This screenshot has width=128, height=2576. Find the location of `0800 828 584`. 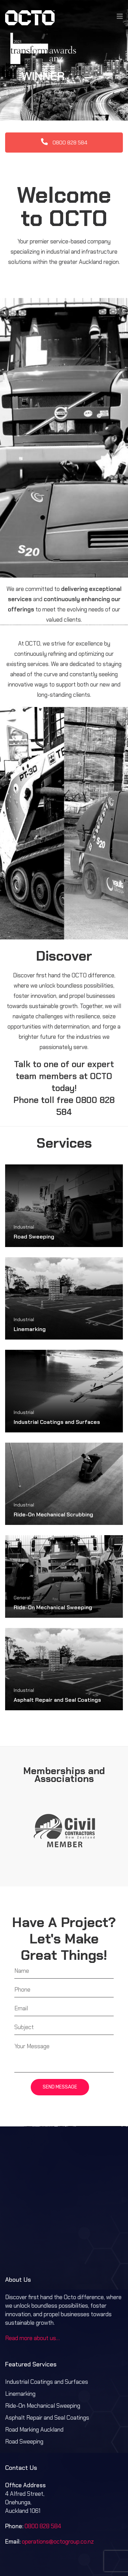

0800 828 584 is located at coordinates (64, 101).